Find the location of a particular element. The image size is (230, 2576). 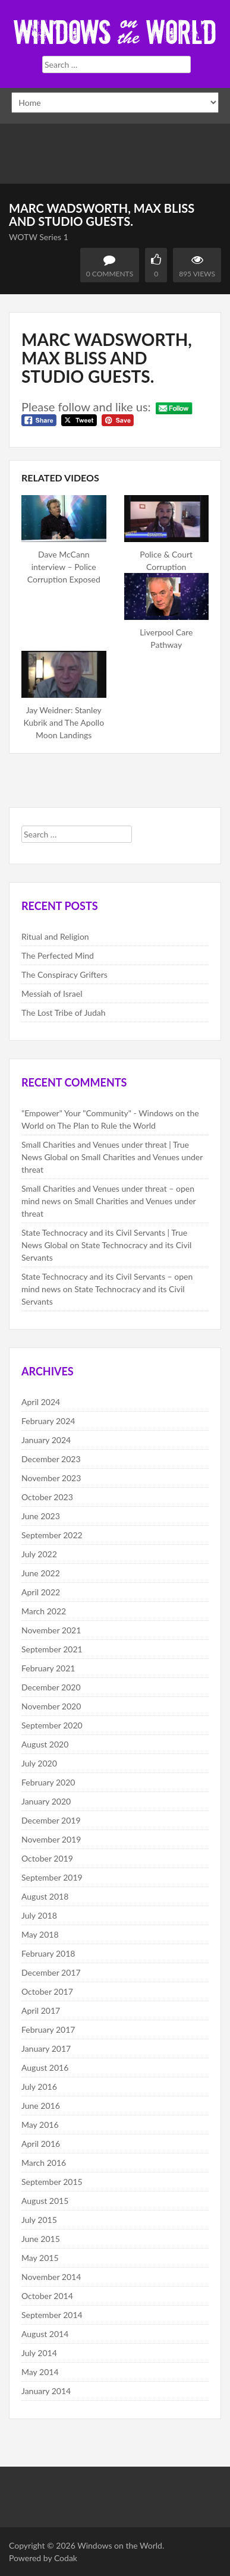

June 2022 is located at coordinates (40, 1573).